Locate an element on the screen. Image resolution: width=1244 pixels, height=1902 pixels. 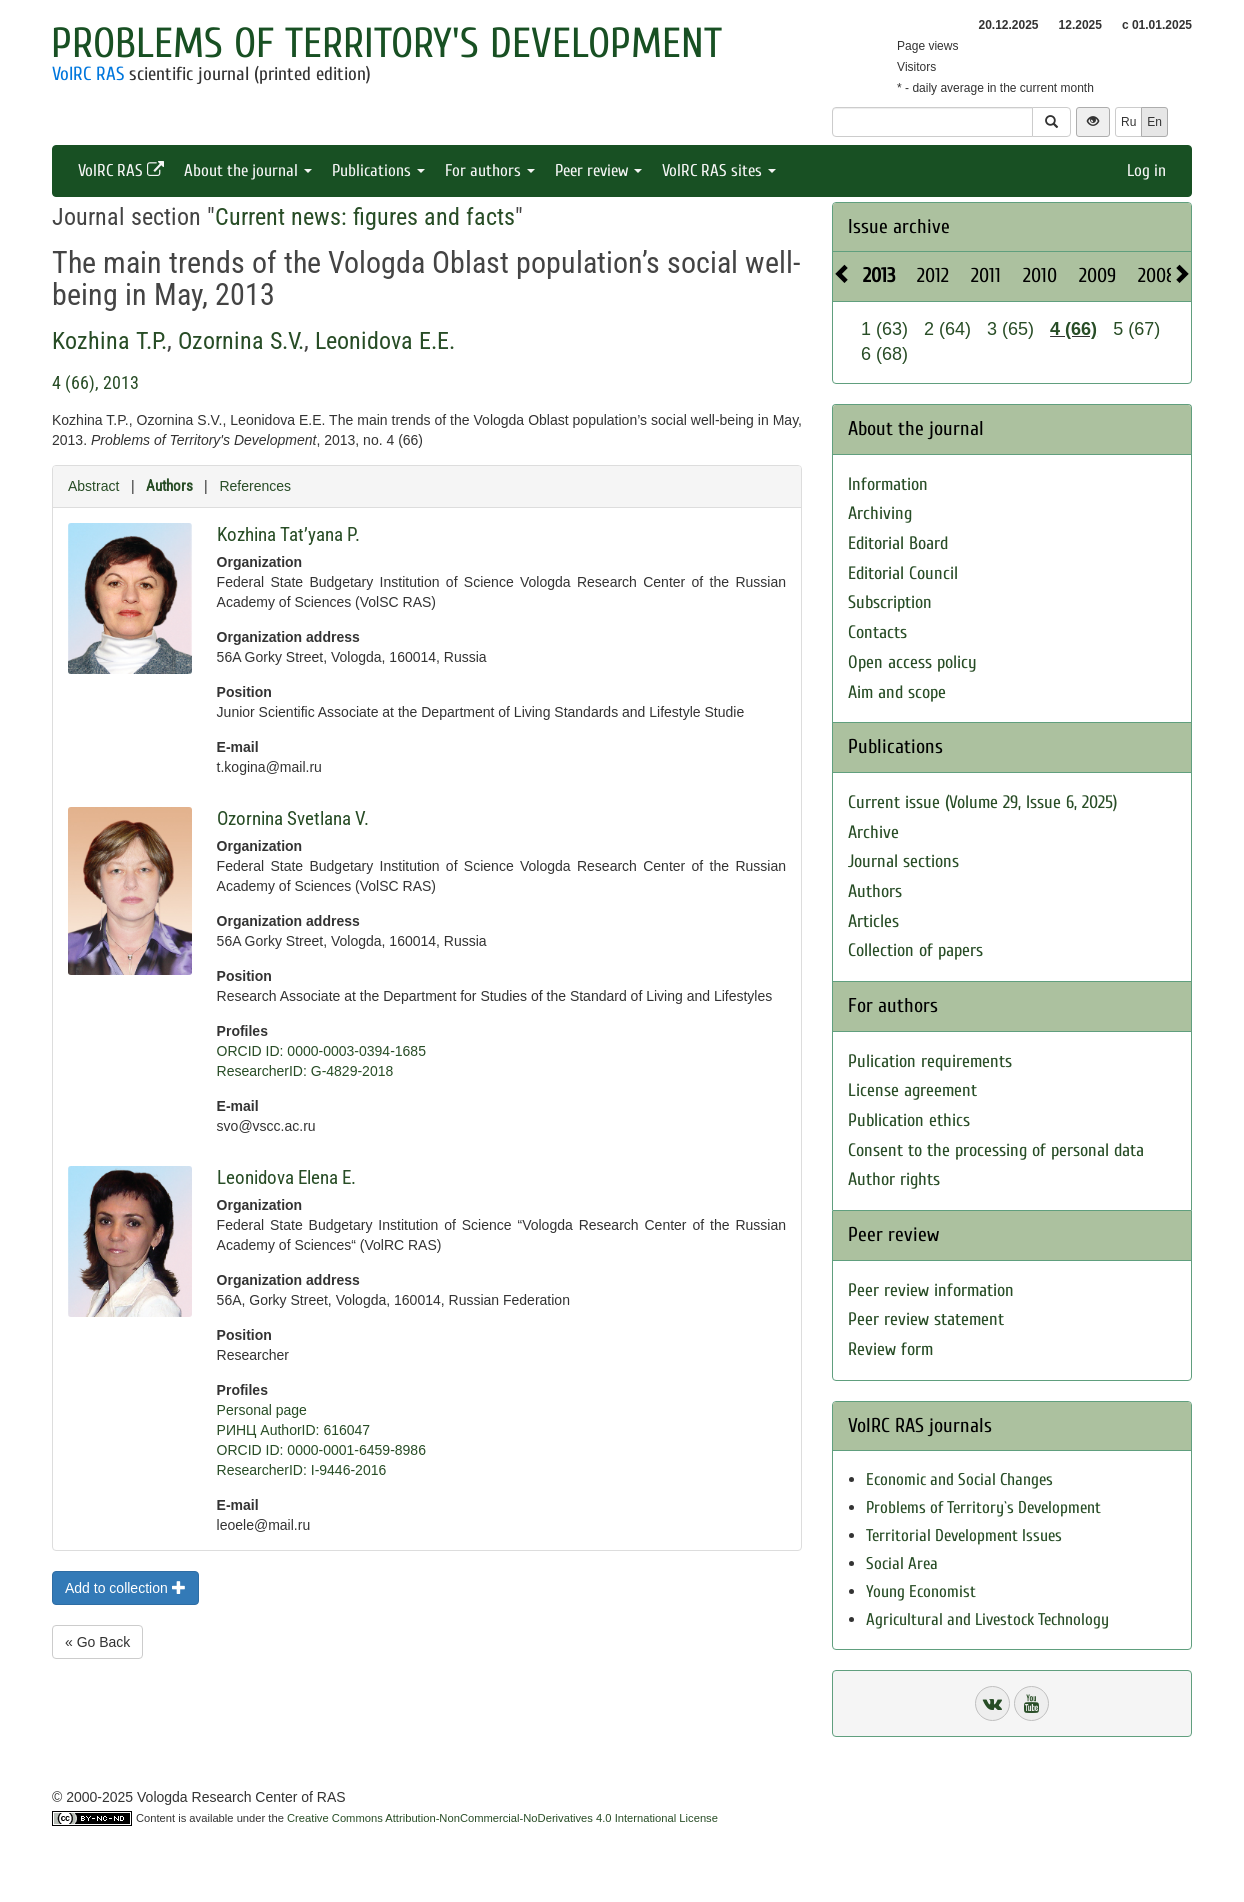
Aim and scope is located at coordinates (897, 692).